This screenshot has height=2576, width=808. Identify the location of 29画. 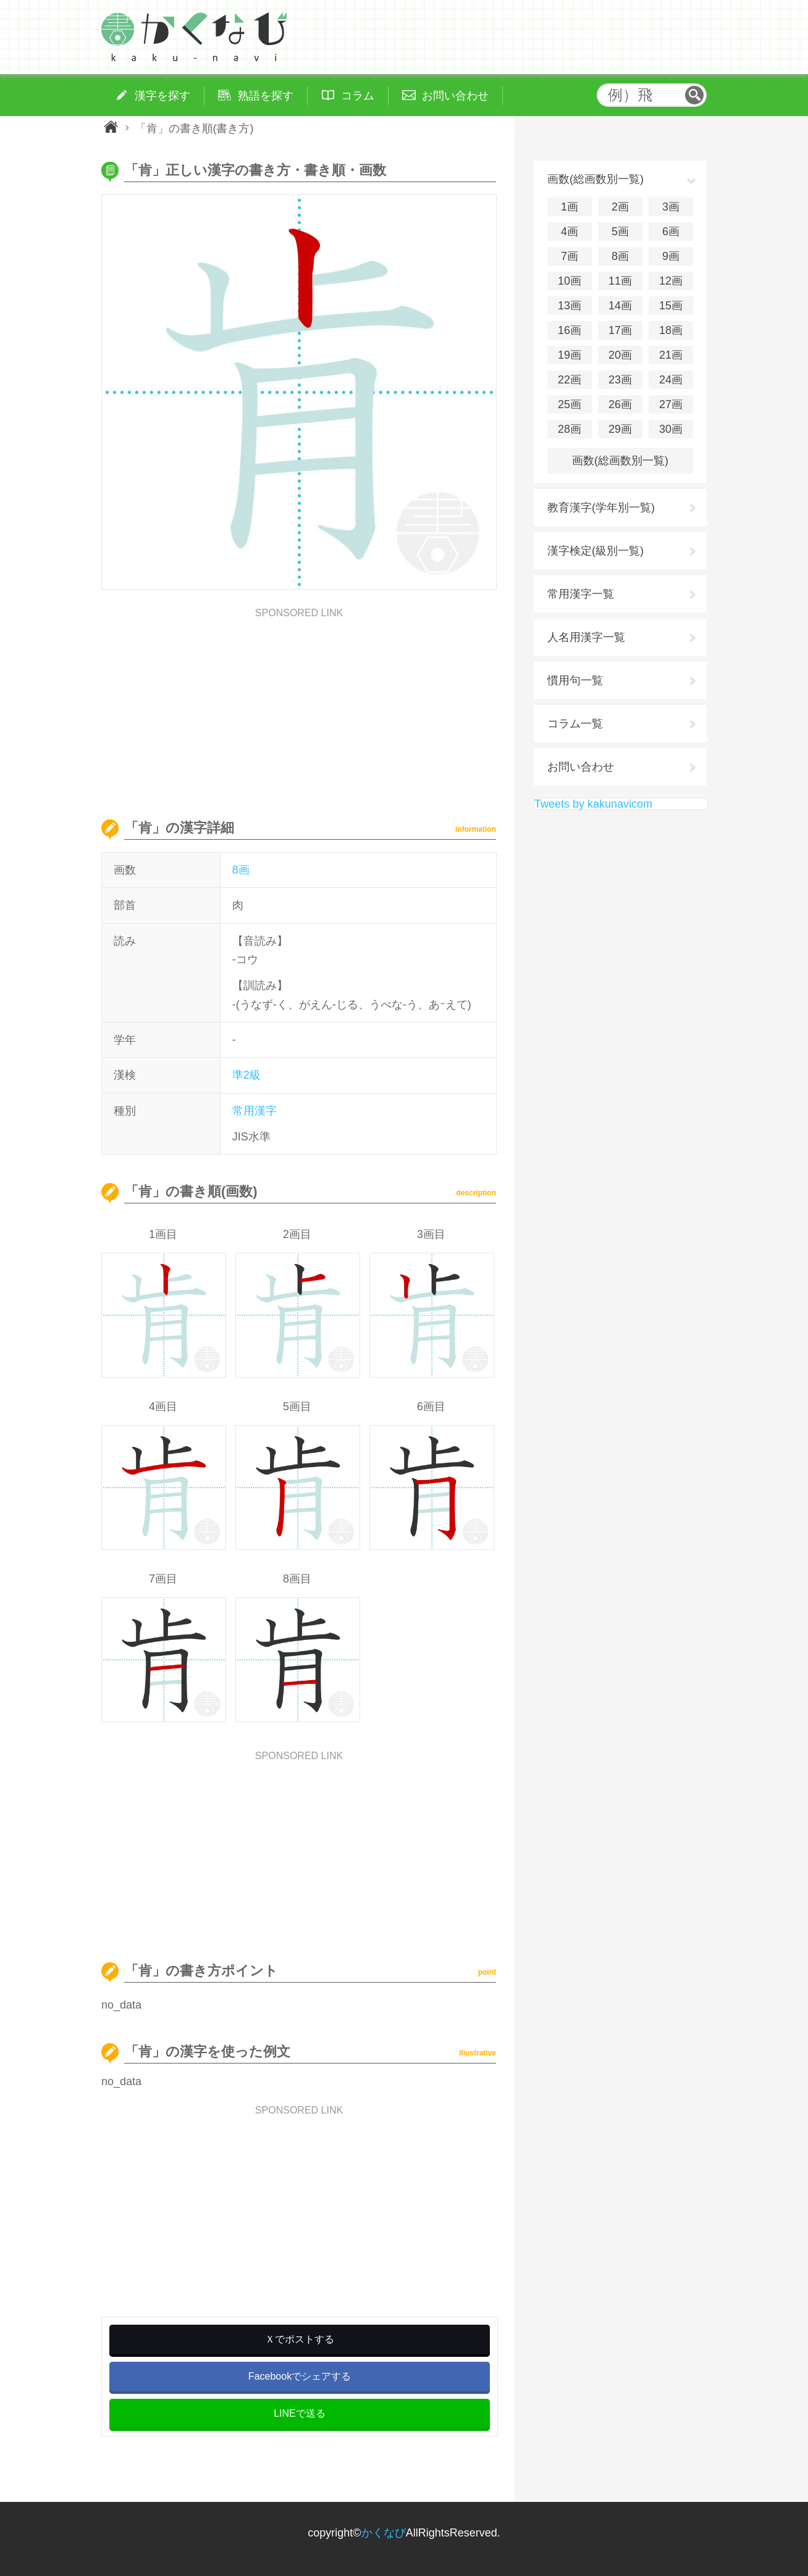
(620, 429).